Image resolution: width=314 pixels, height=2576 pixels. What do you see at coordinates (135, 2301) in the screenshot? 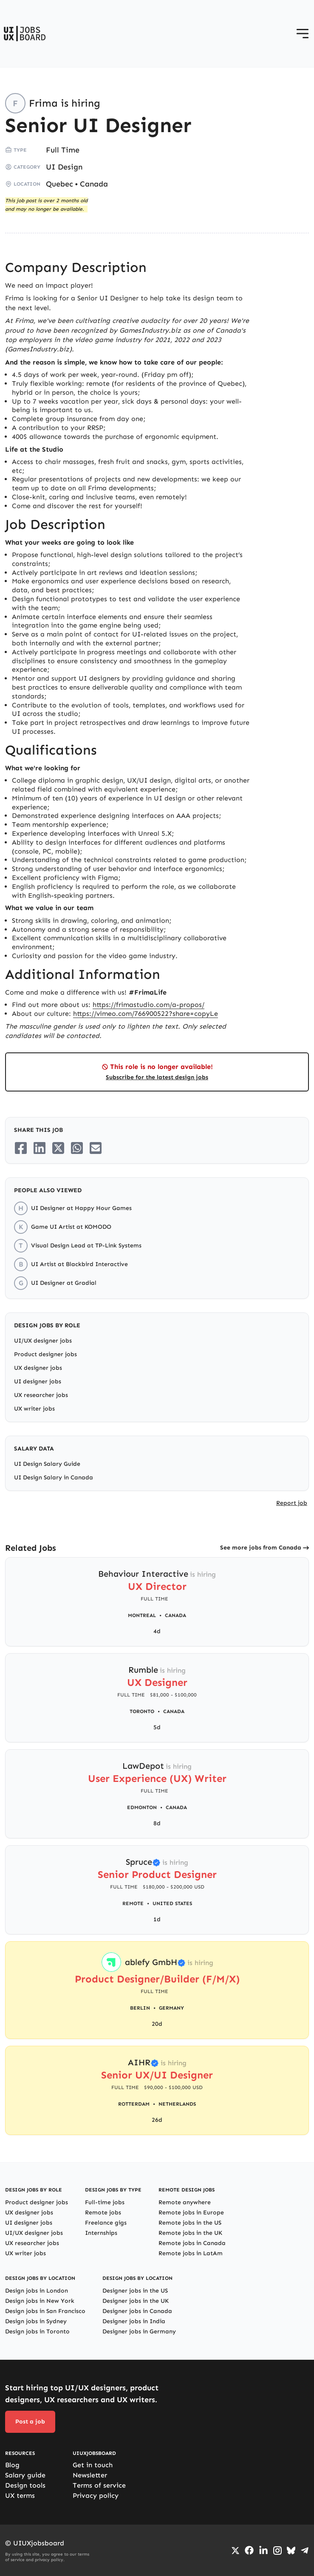
I see `Designer jobs in the UK` at bounding box center [135, 2301].